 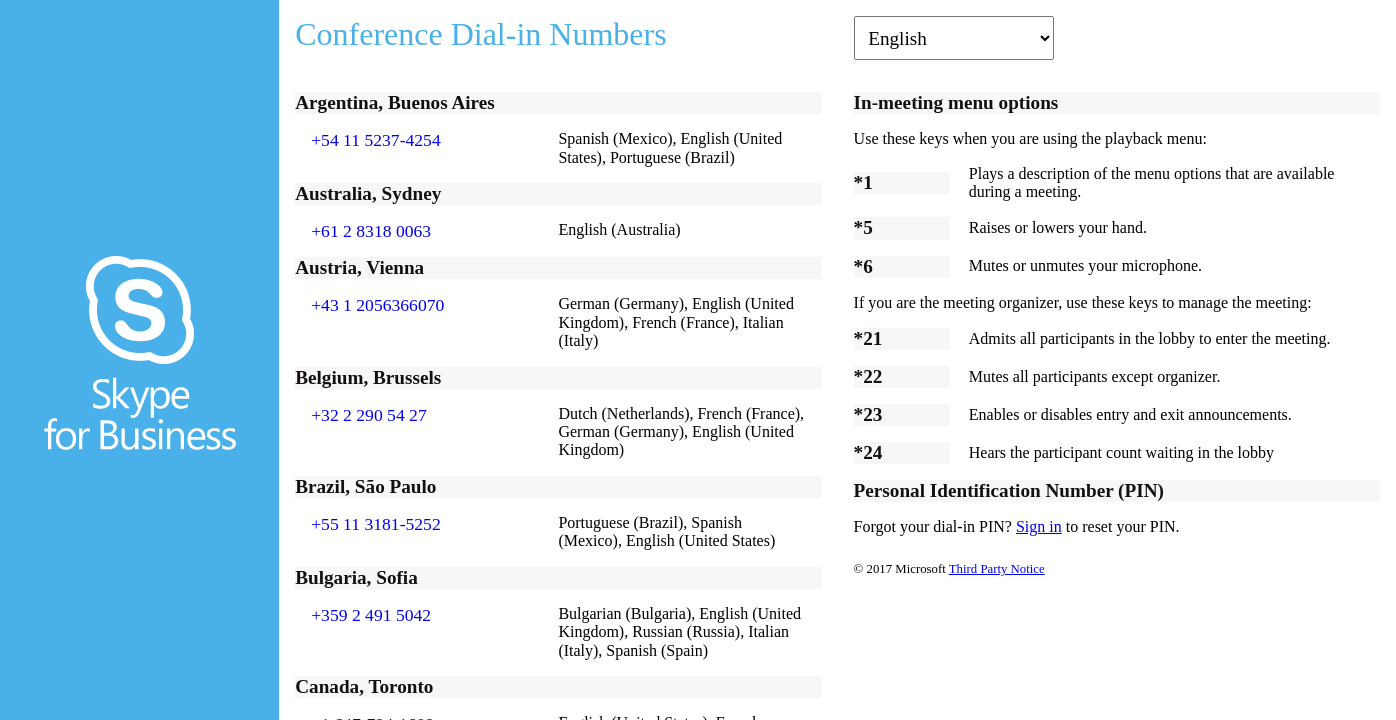 What do you see at coordinates (371, 231) in the screenshot?
I see `+61 2 8318 0063 [Click to call +61 2 8318 0063]` at bounding box center [371, 231].